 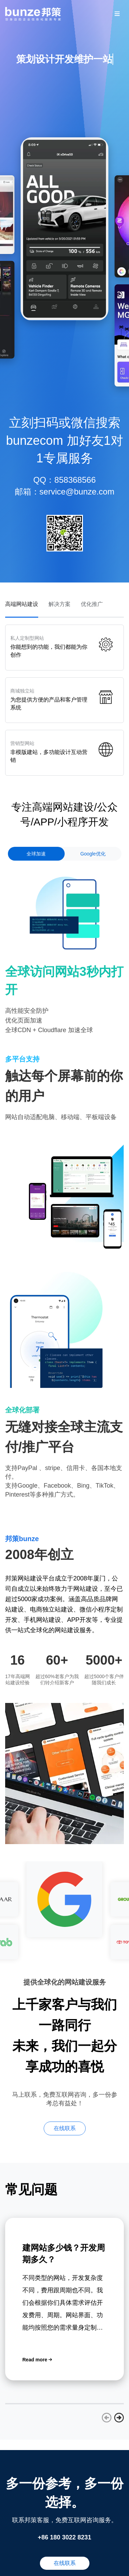 I want to click on 解决方案 [tab], so click(x=60, y=604).